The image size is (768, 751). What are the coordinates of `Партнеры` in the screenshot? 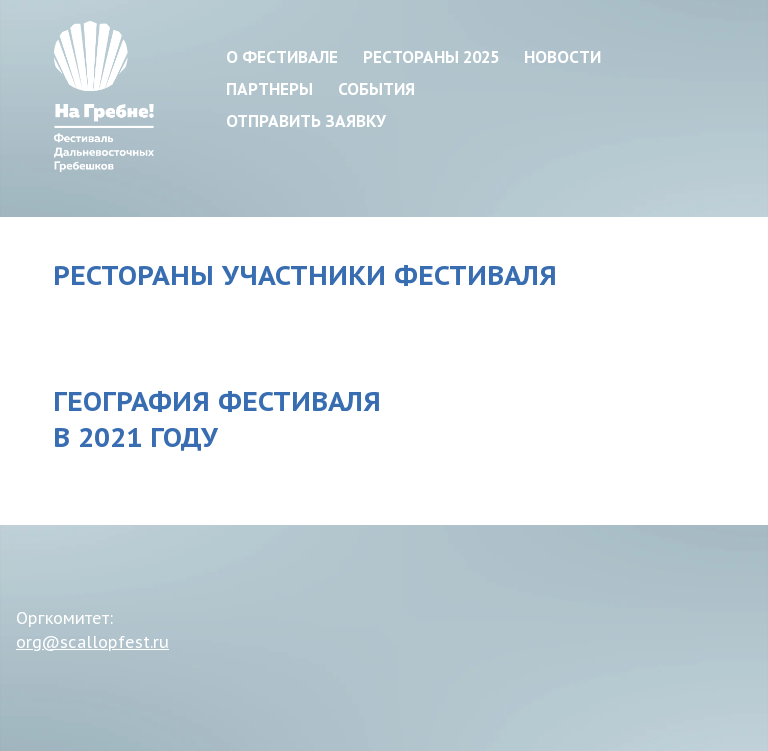 It's located at (269, 89).